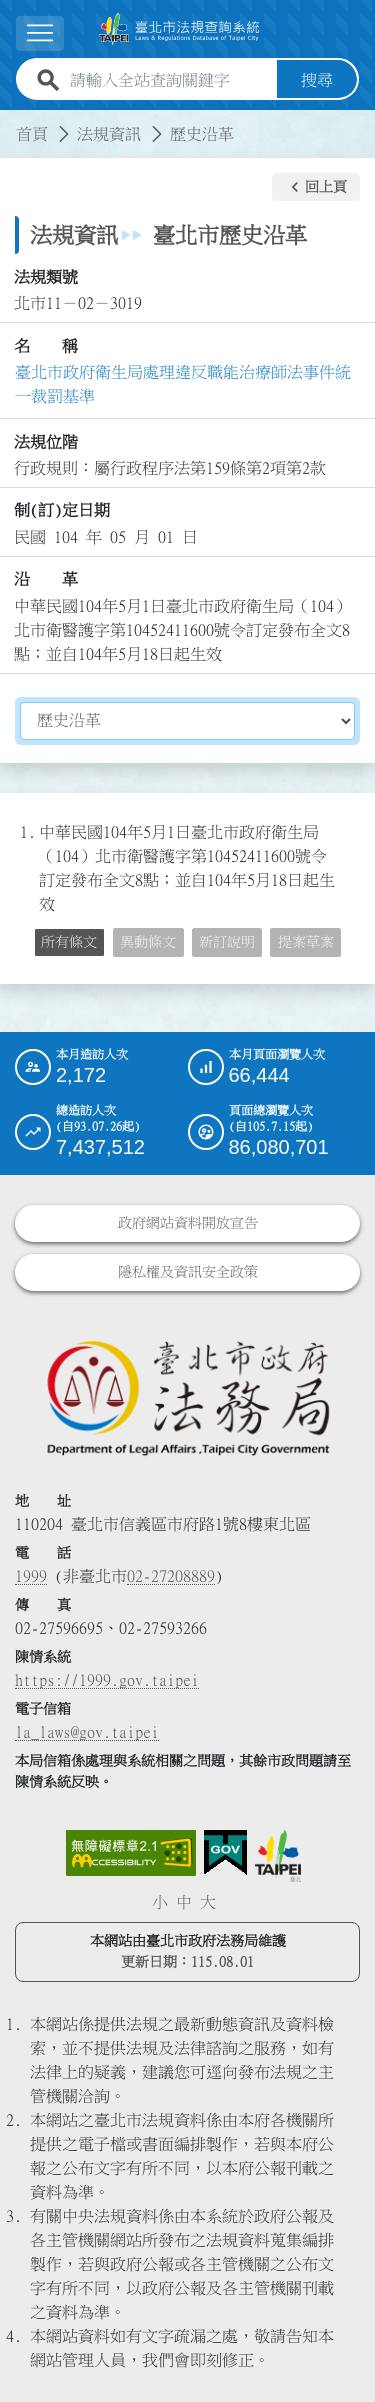  I want to click on 搜尋 [button], so click(317, 80).